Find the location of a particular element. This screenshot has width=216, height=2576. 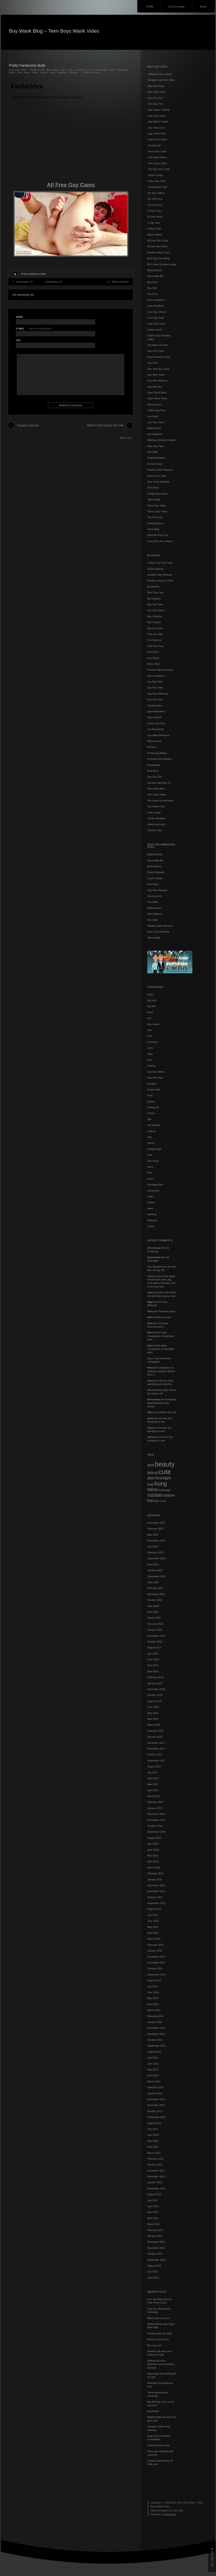

May 2017 is located at coordinates (152, 1784).